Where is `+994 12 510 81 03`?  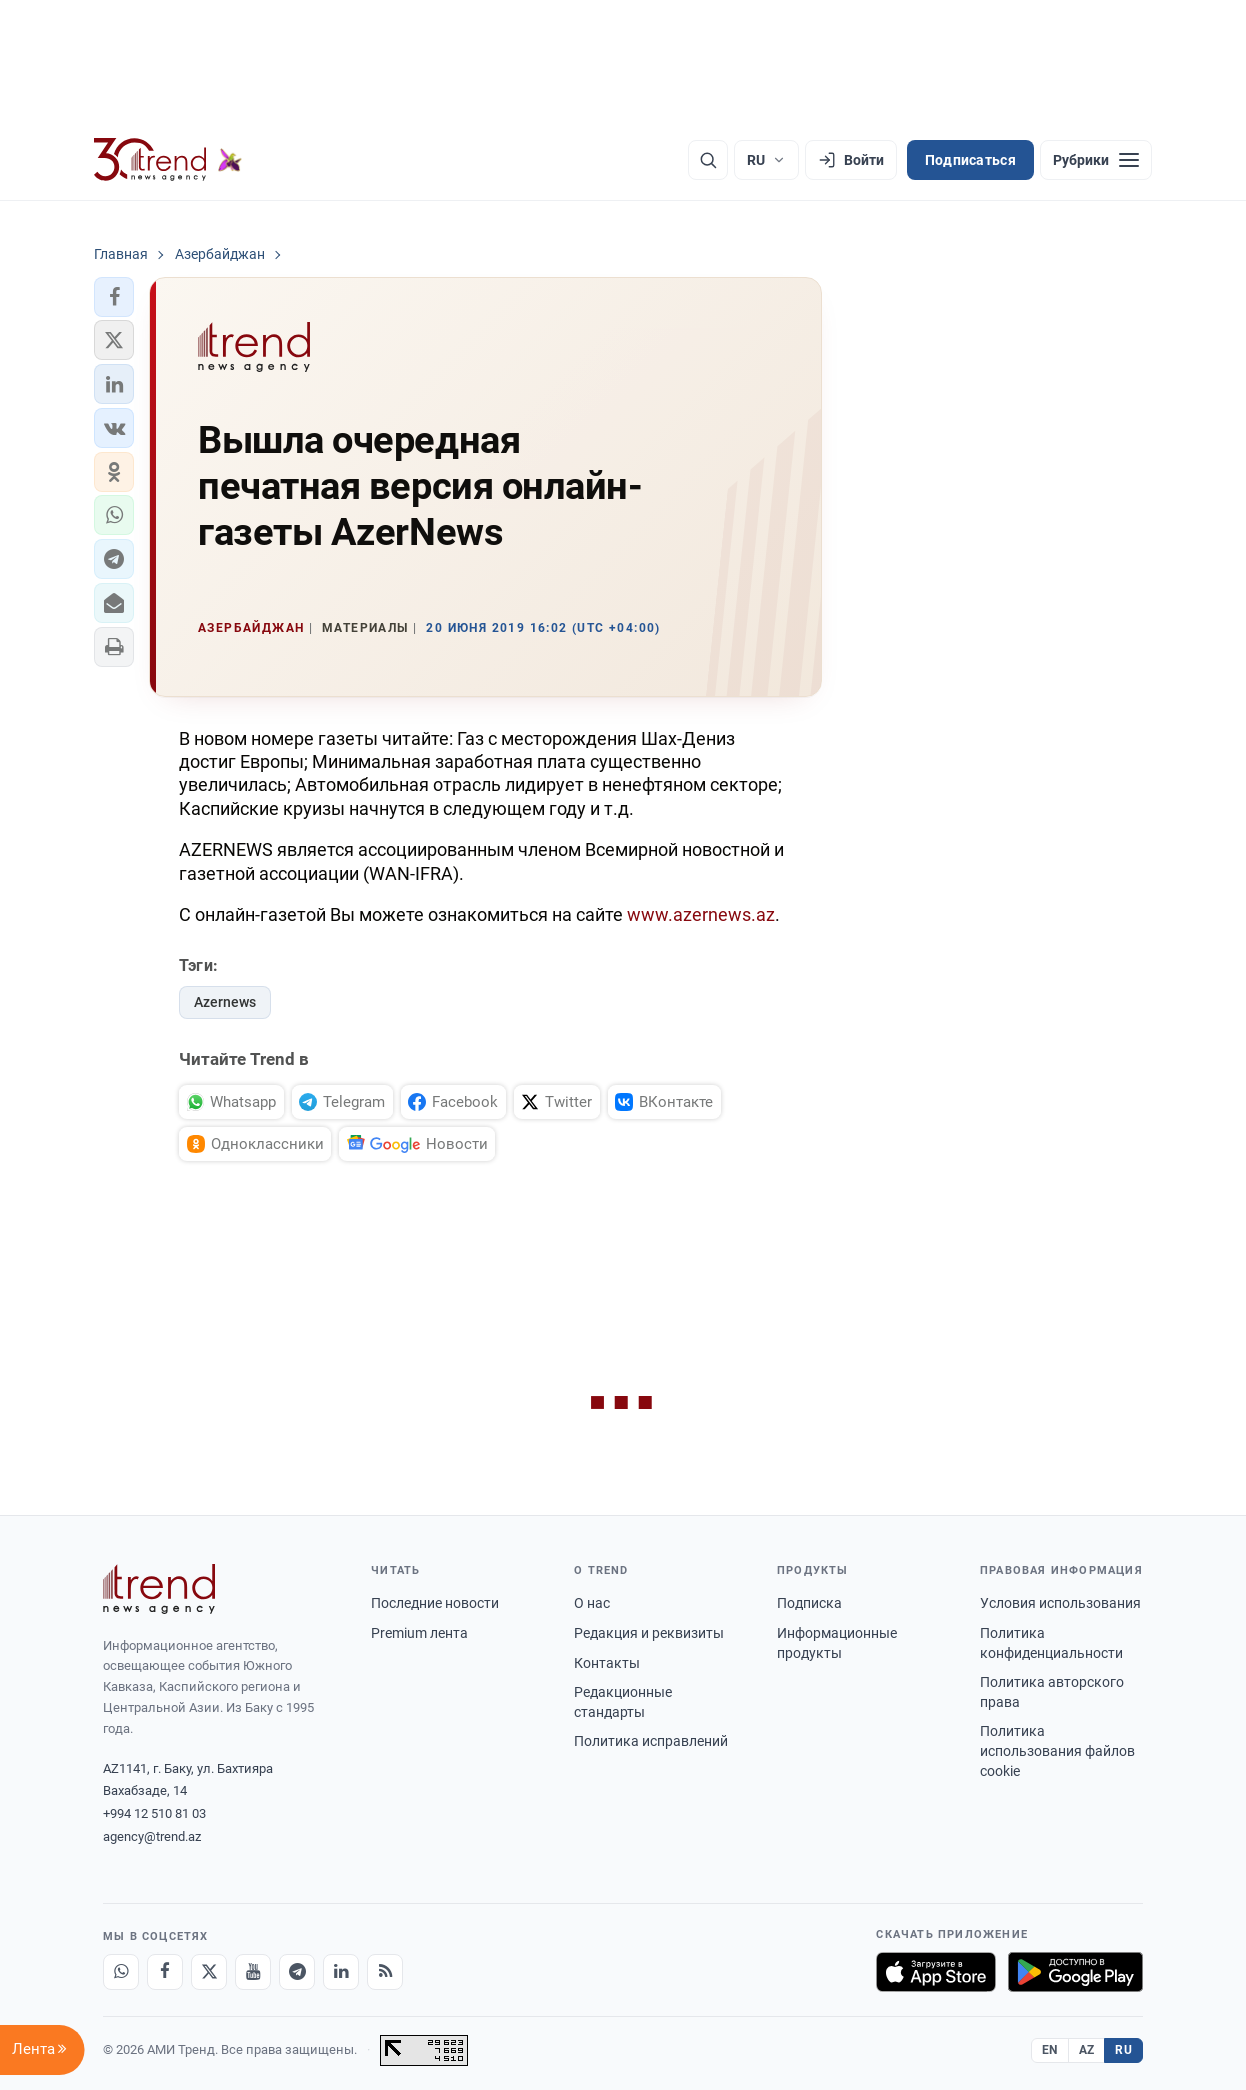 +994 12 510 81 03 is located at coordinates (154, 1813).